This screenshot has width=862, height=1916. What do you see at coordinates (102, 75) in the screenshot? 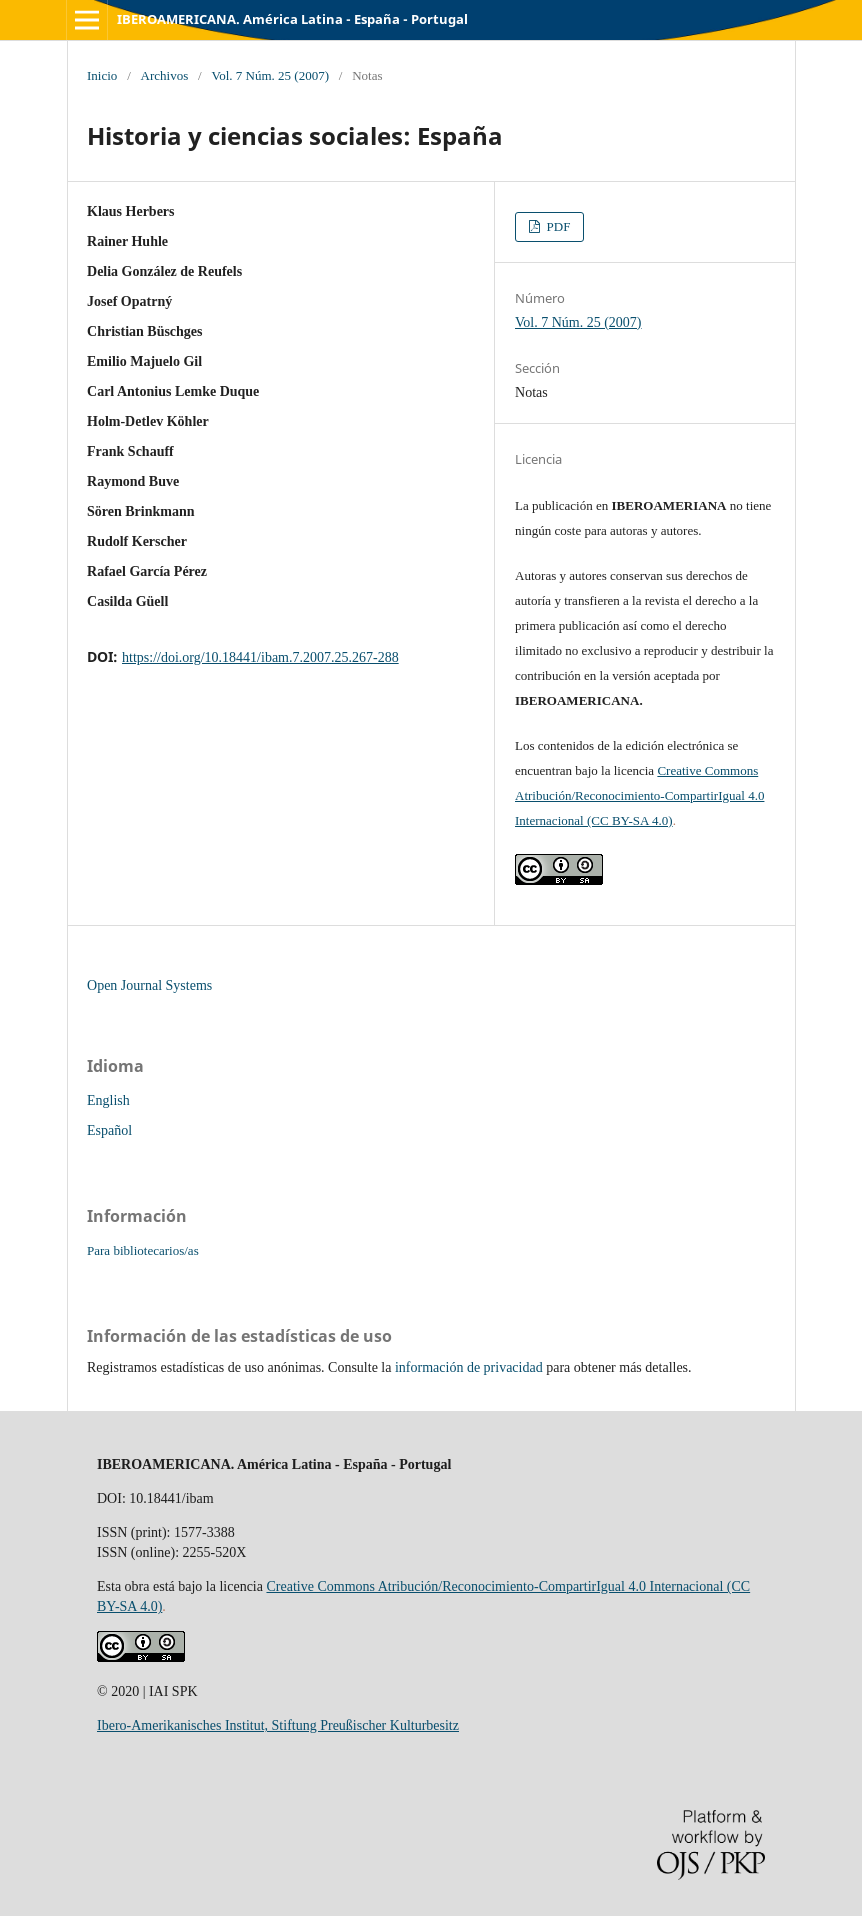
I see `Inicio` at bounding box center [102, 75].